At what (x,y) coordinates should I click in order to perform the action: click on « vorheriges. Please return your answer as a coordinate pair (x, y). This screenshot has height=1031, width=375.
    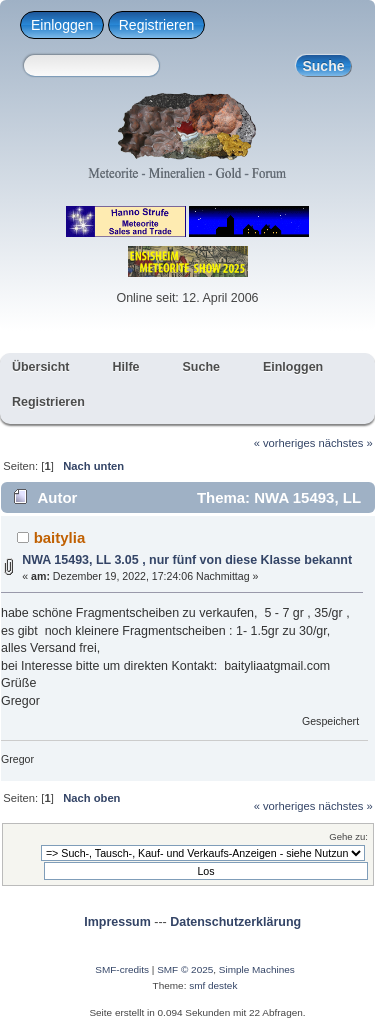
    Looking at the image, I should click on (285, 443).